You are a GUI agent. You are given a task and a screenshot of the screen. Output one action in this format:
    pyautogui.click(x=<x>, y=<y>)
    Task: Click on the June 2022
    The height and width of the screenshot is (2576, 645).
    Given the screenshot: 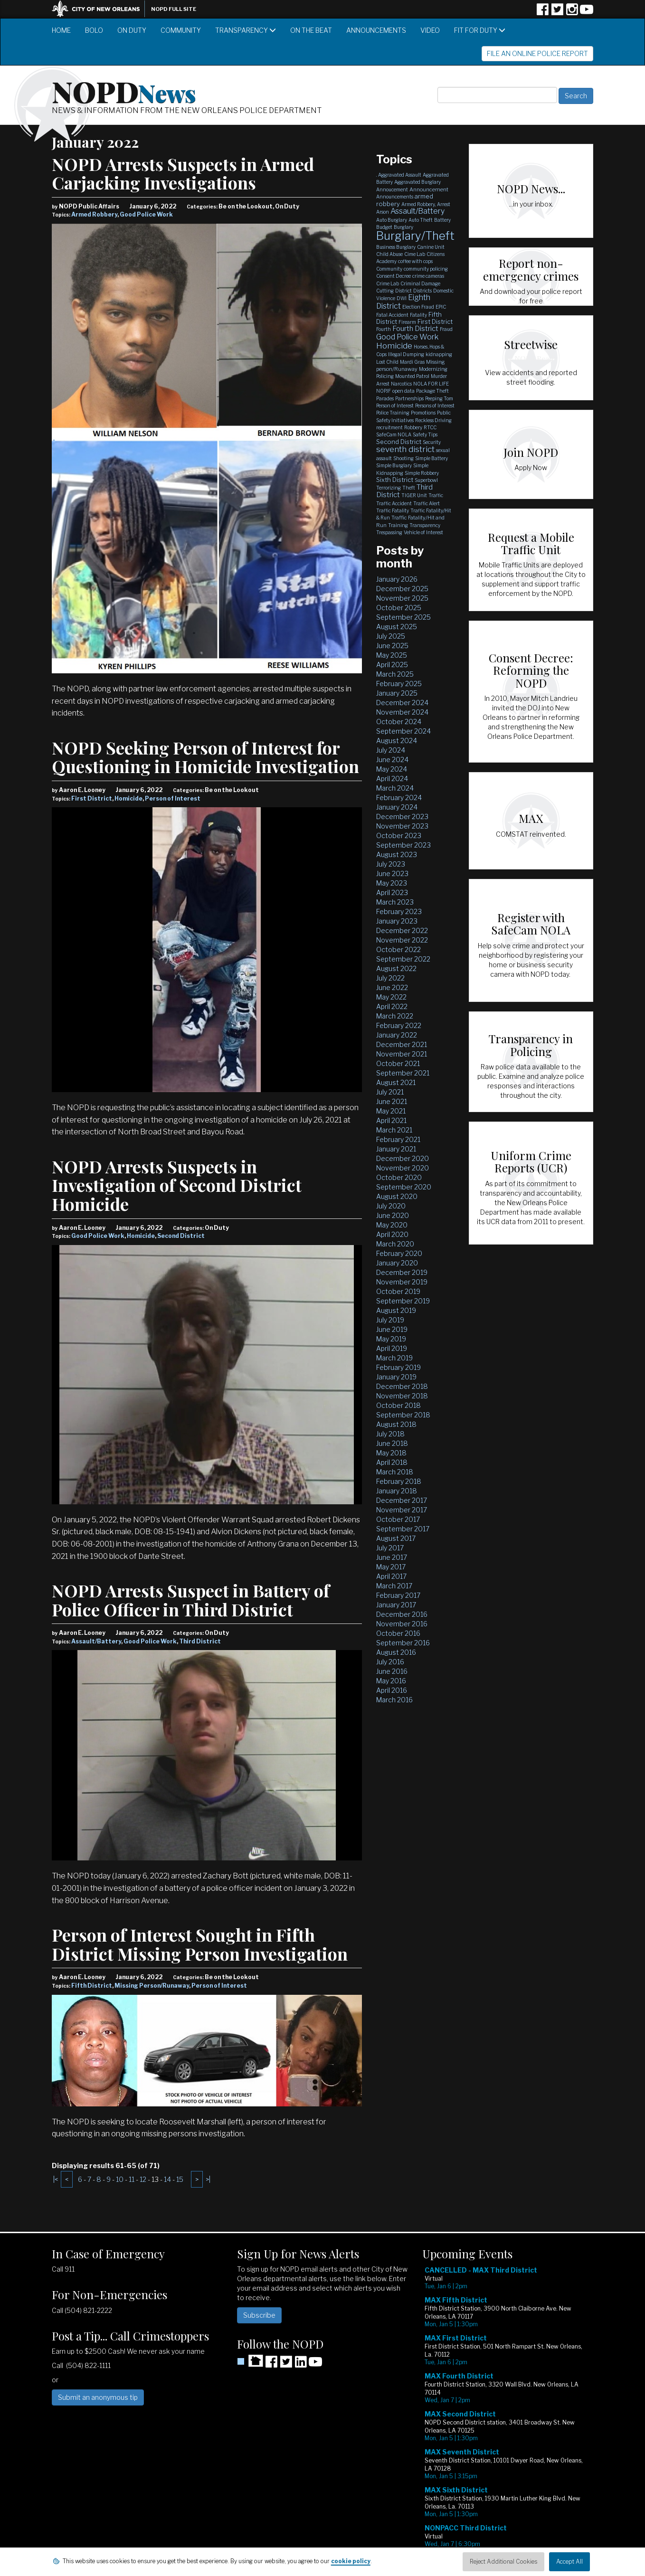 What is the action you would take?
    pyautogui.click(x=392, y=987)
    